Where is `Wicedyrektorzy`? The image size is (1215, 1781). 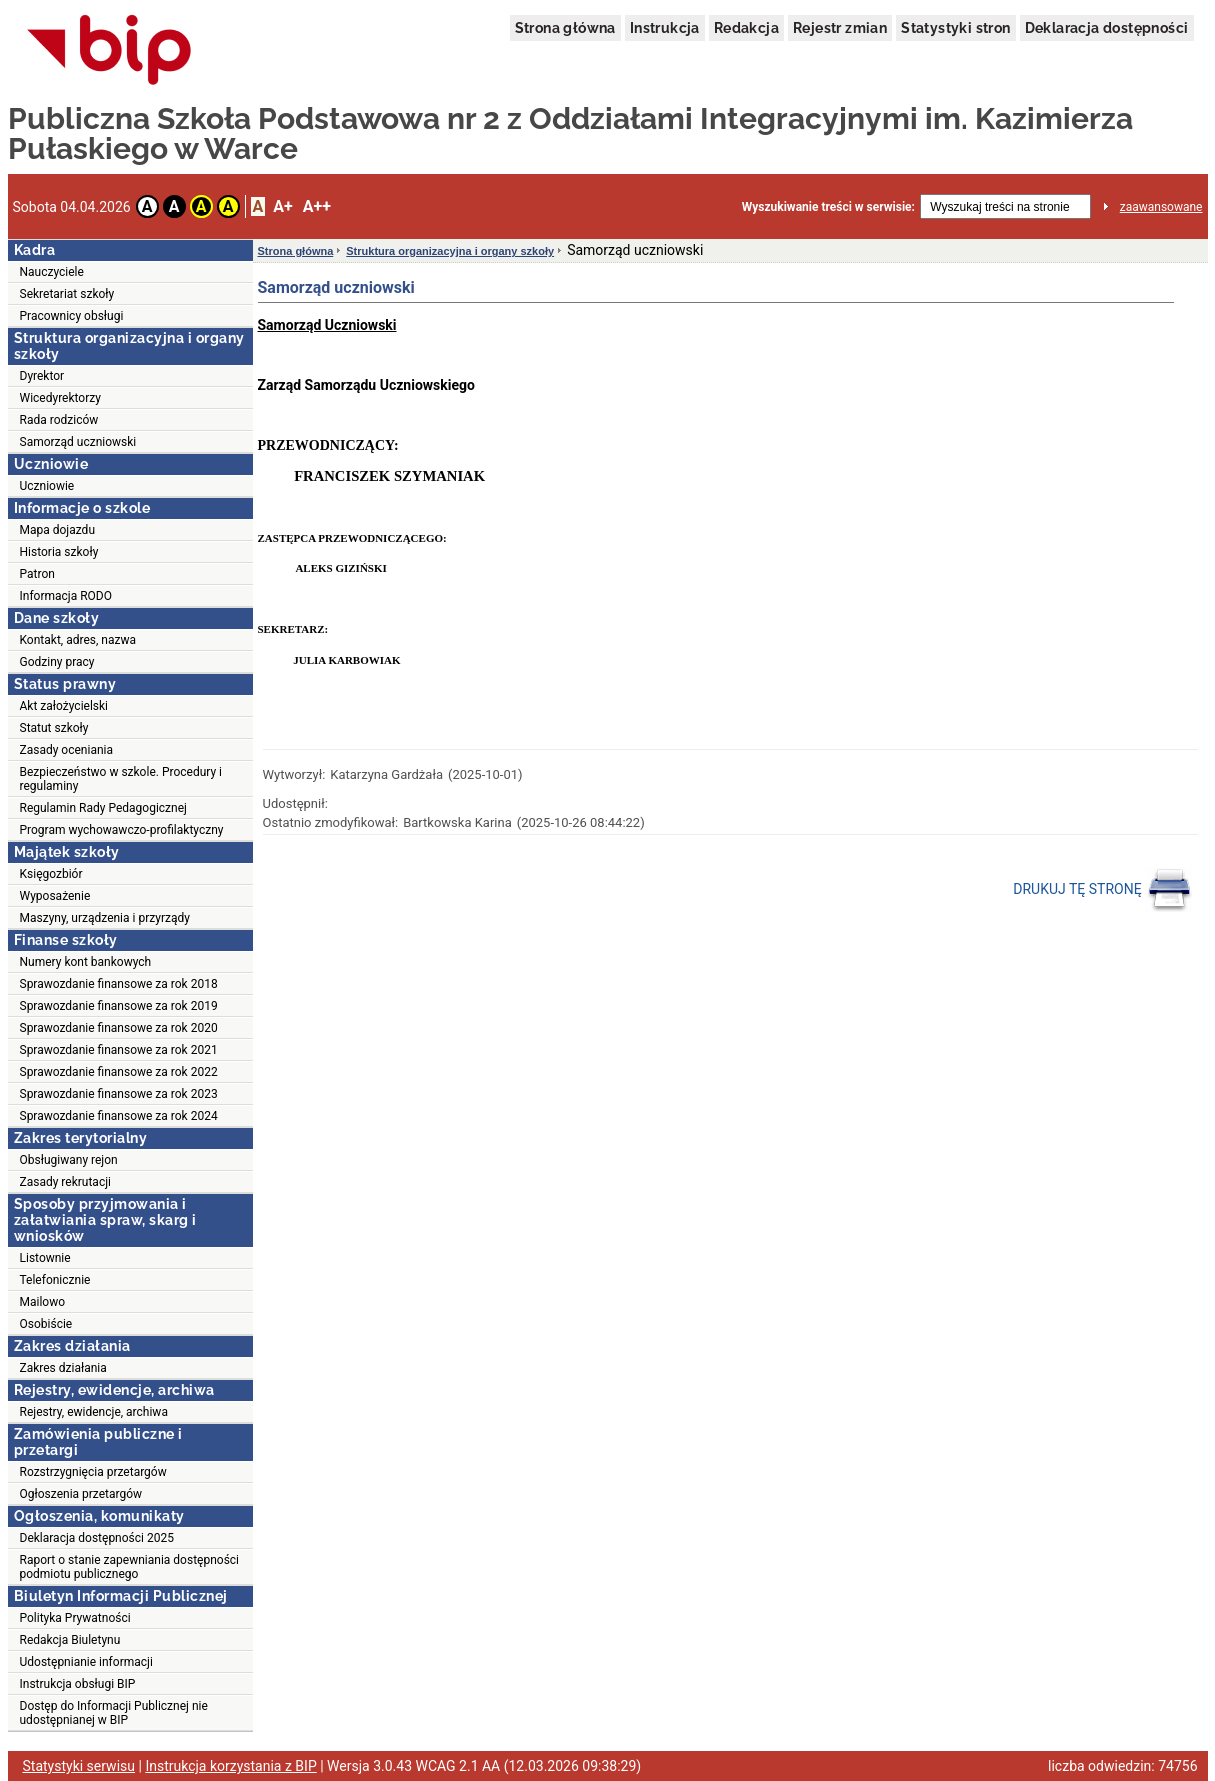 Wicedyrektorzy is located at coordinates (60, 398).